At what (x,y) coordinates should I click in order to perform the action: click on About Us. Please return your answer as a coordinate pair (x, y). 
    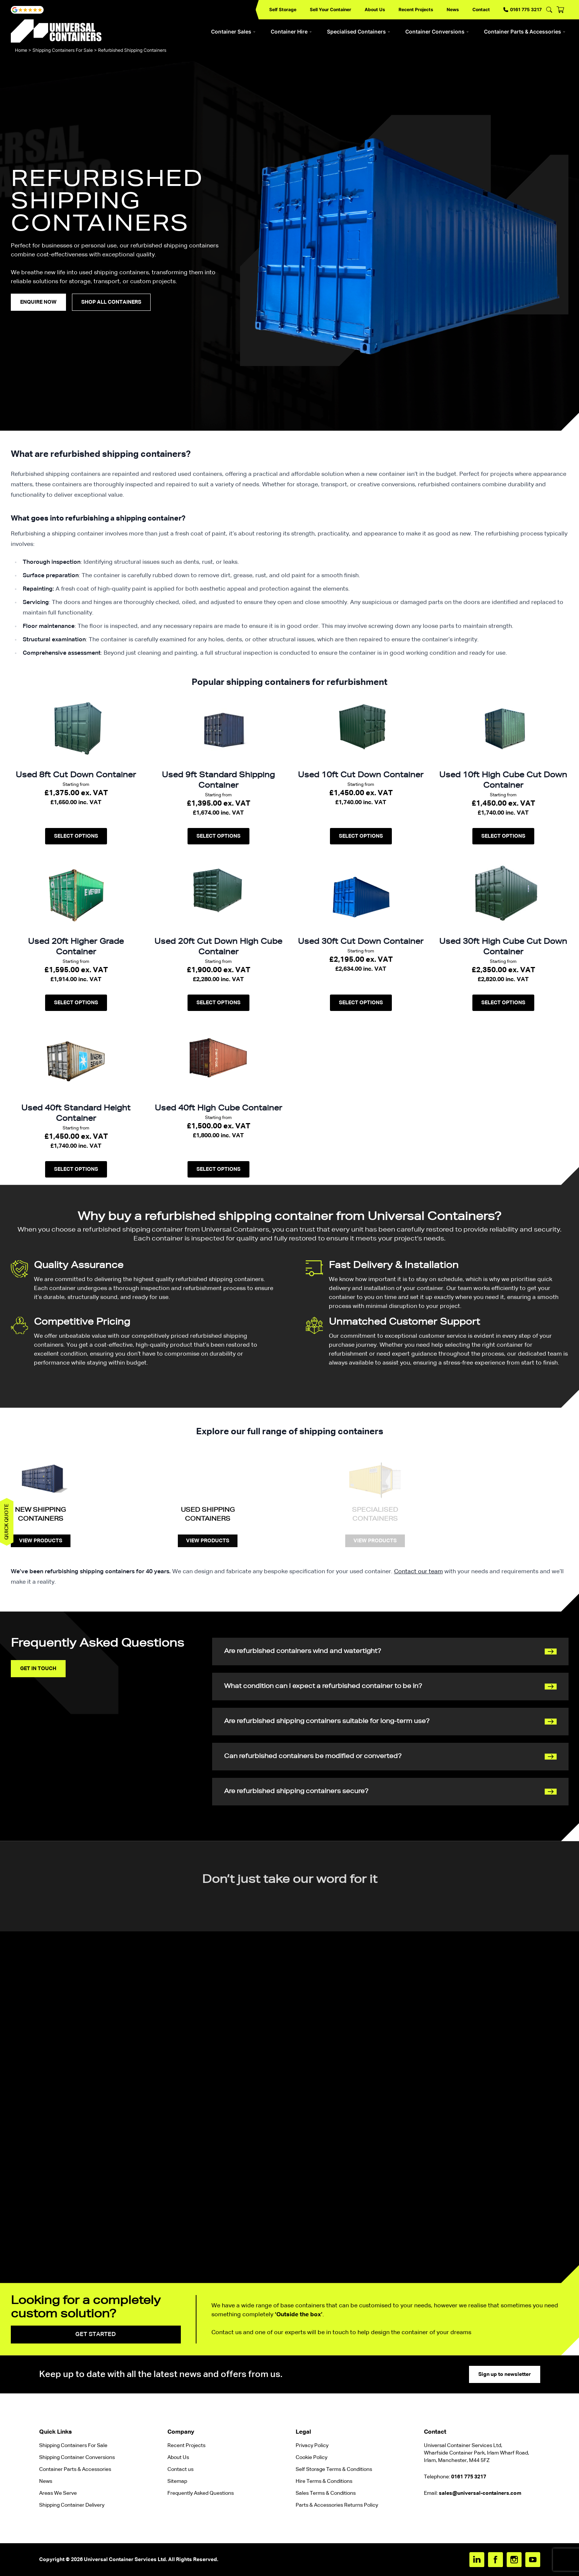
    Looking at the image, I should click on (375, 9).